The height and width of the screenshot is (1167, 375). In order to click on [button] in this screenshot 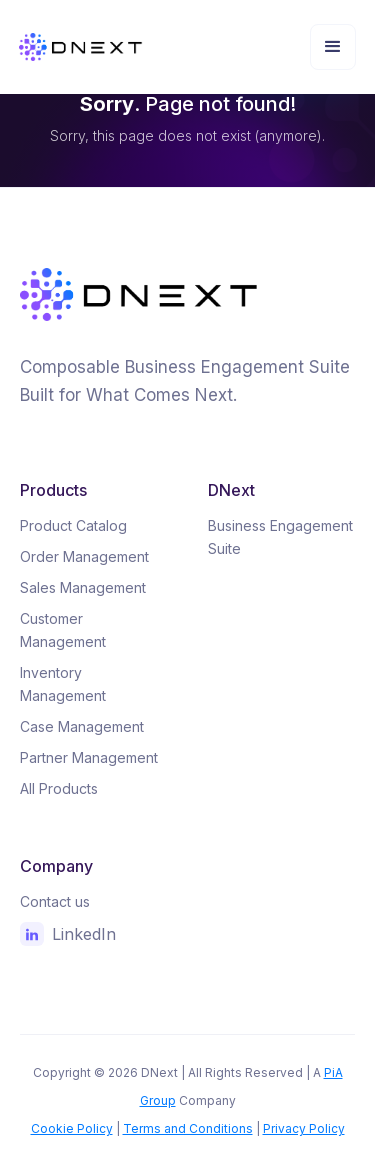, I will do `click(333, 47)`.